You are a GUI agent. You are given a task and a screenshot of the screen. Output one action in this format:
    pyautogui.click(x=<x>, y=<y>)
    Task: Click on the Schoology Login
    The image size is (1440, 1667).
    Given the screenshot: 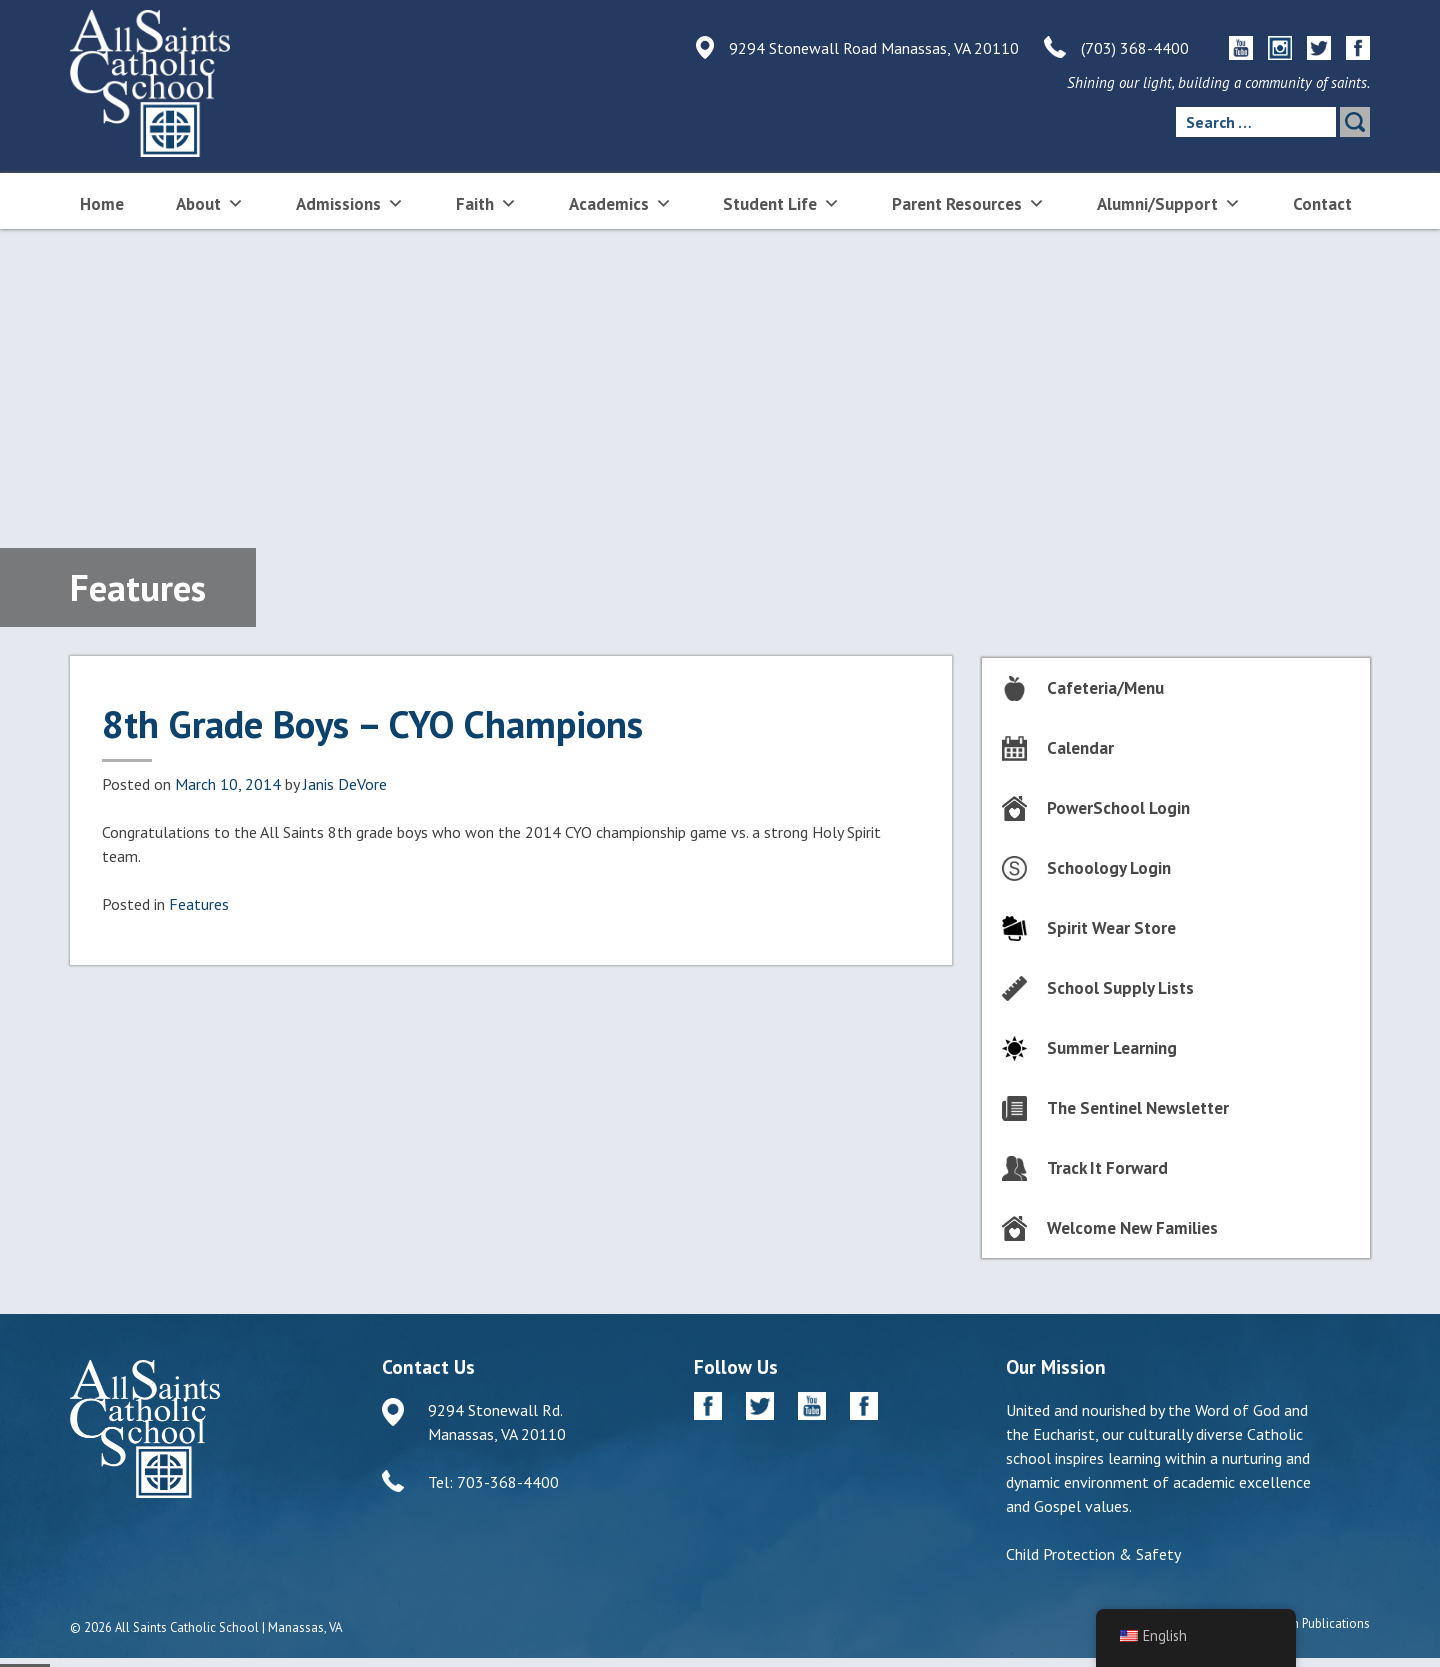 What is the action you would take?
    pyautogui.click(x=1109, y=868)
    